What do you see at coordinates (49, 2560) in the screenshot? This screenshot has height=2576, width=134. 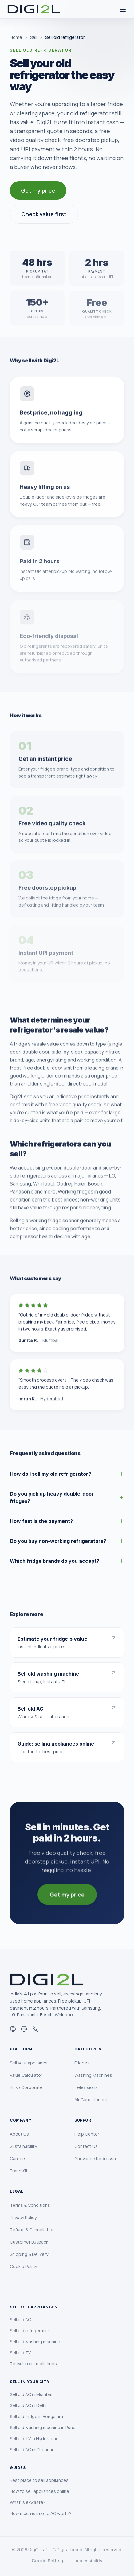 I see `Cookie Settings` at bounding box center [49, 2560].